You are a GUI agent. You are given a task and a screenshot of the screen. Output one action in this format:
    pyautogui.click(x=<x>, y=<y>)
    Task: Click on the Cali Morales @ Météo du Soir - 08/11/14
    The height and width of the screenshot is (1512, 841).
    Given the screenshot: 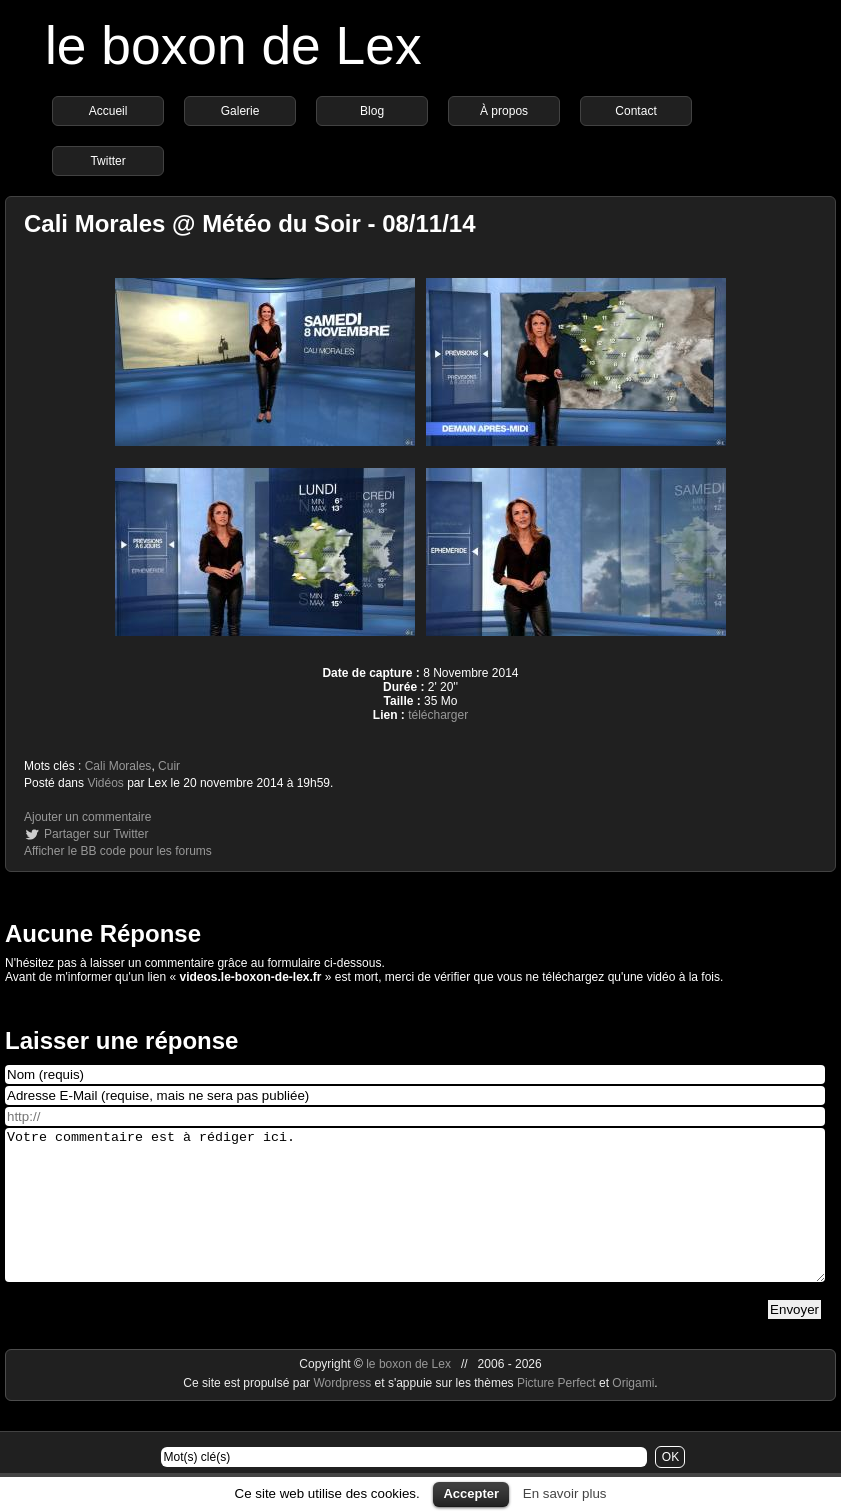 What is the action you would take?
    pyautogui.click(x=250, y=223)
    